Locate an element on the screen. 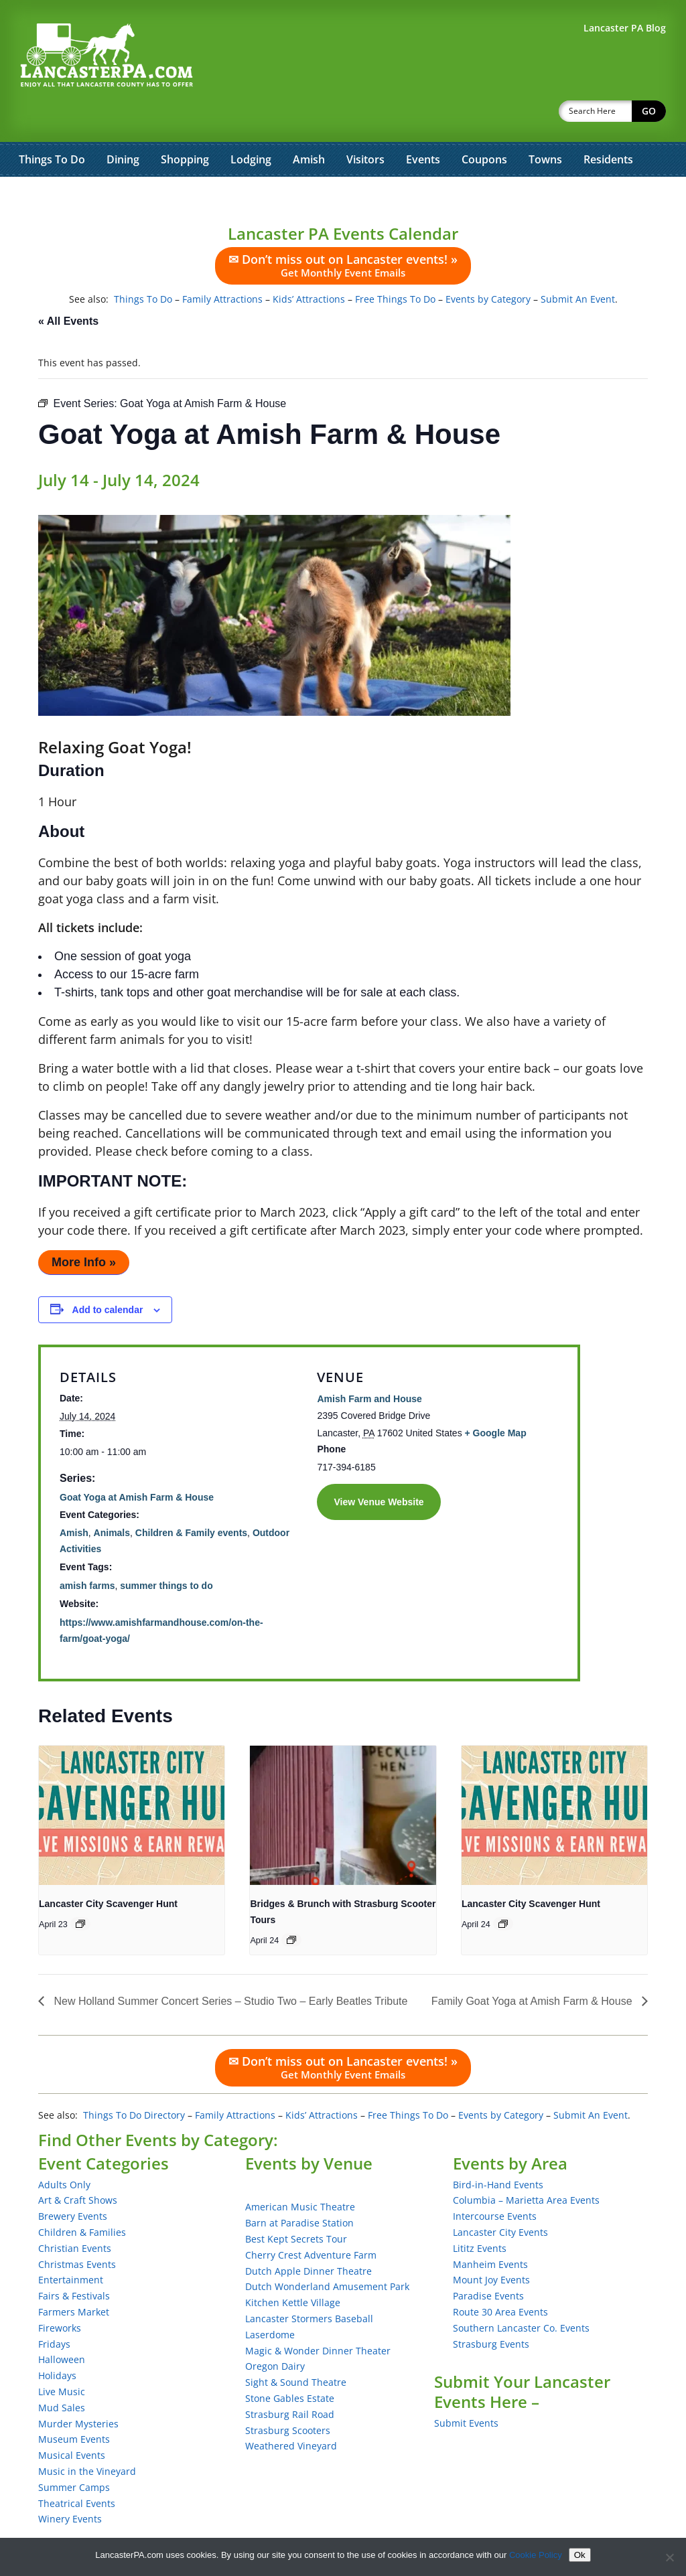 This screenshot has height=2576, width=686. Summer Camps is located at coordinates (74, 2452).